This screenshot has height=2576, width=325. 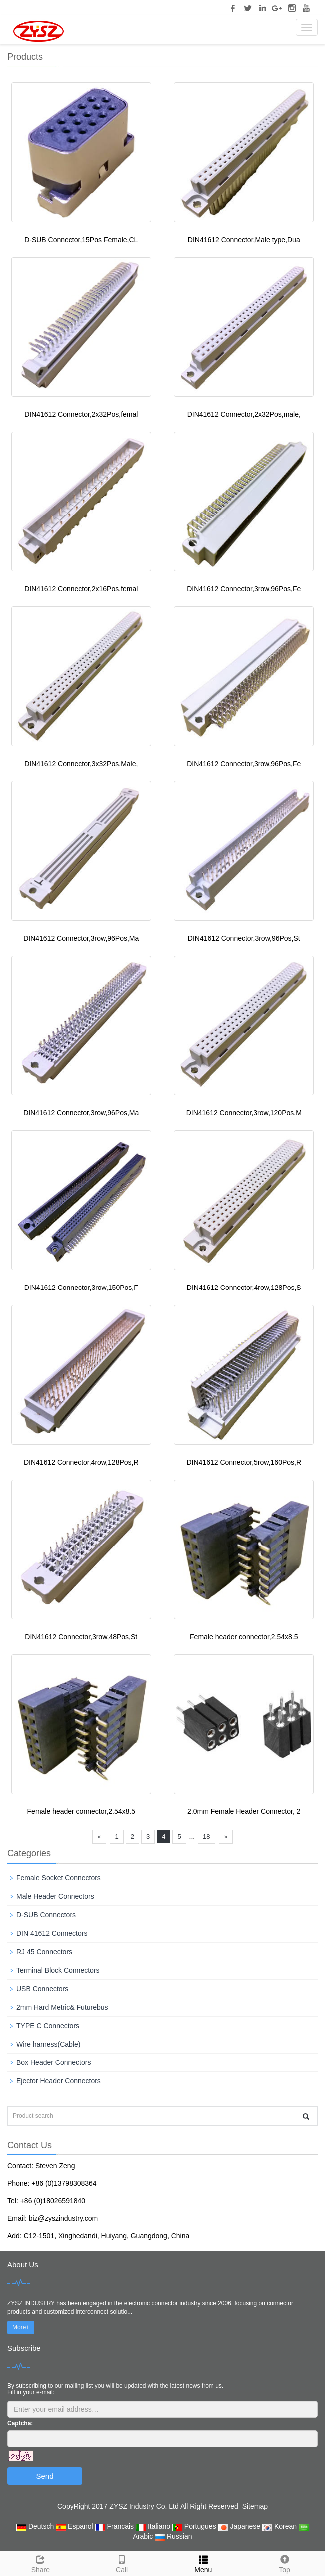 I want to click on DIN41612 Connector,2x32Pos,femal, so click(x=81, y=414).